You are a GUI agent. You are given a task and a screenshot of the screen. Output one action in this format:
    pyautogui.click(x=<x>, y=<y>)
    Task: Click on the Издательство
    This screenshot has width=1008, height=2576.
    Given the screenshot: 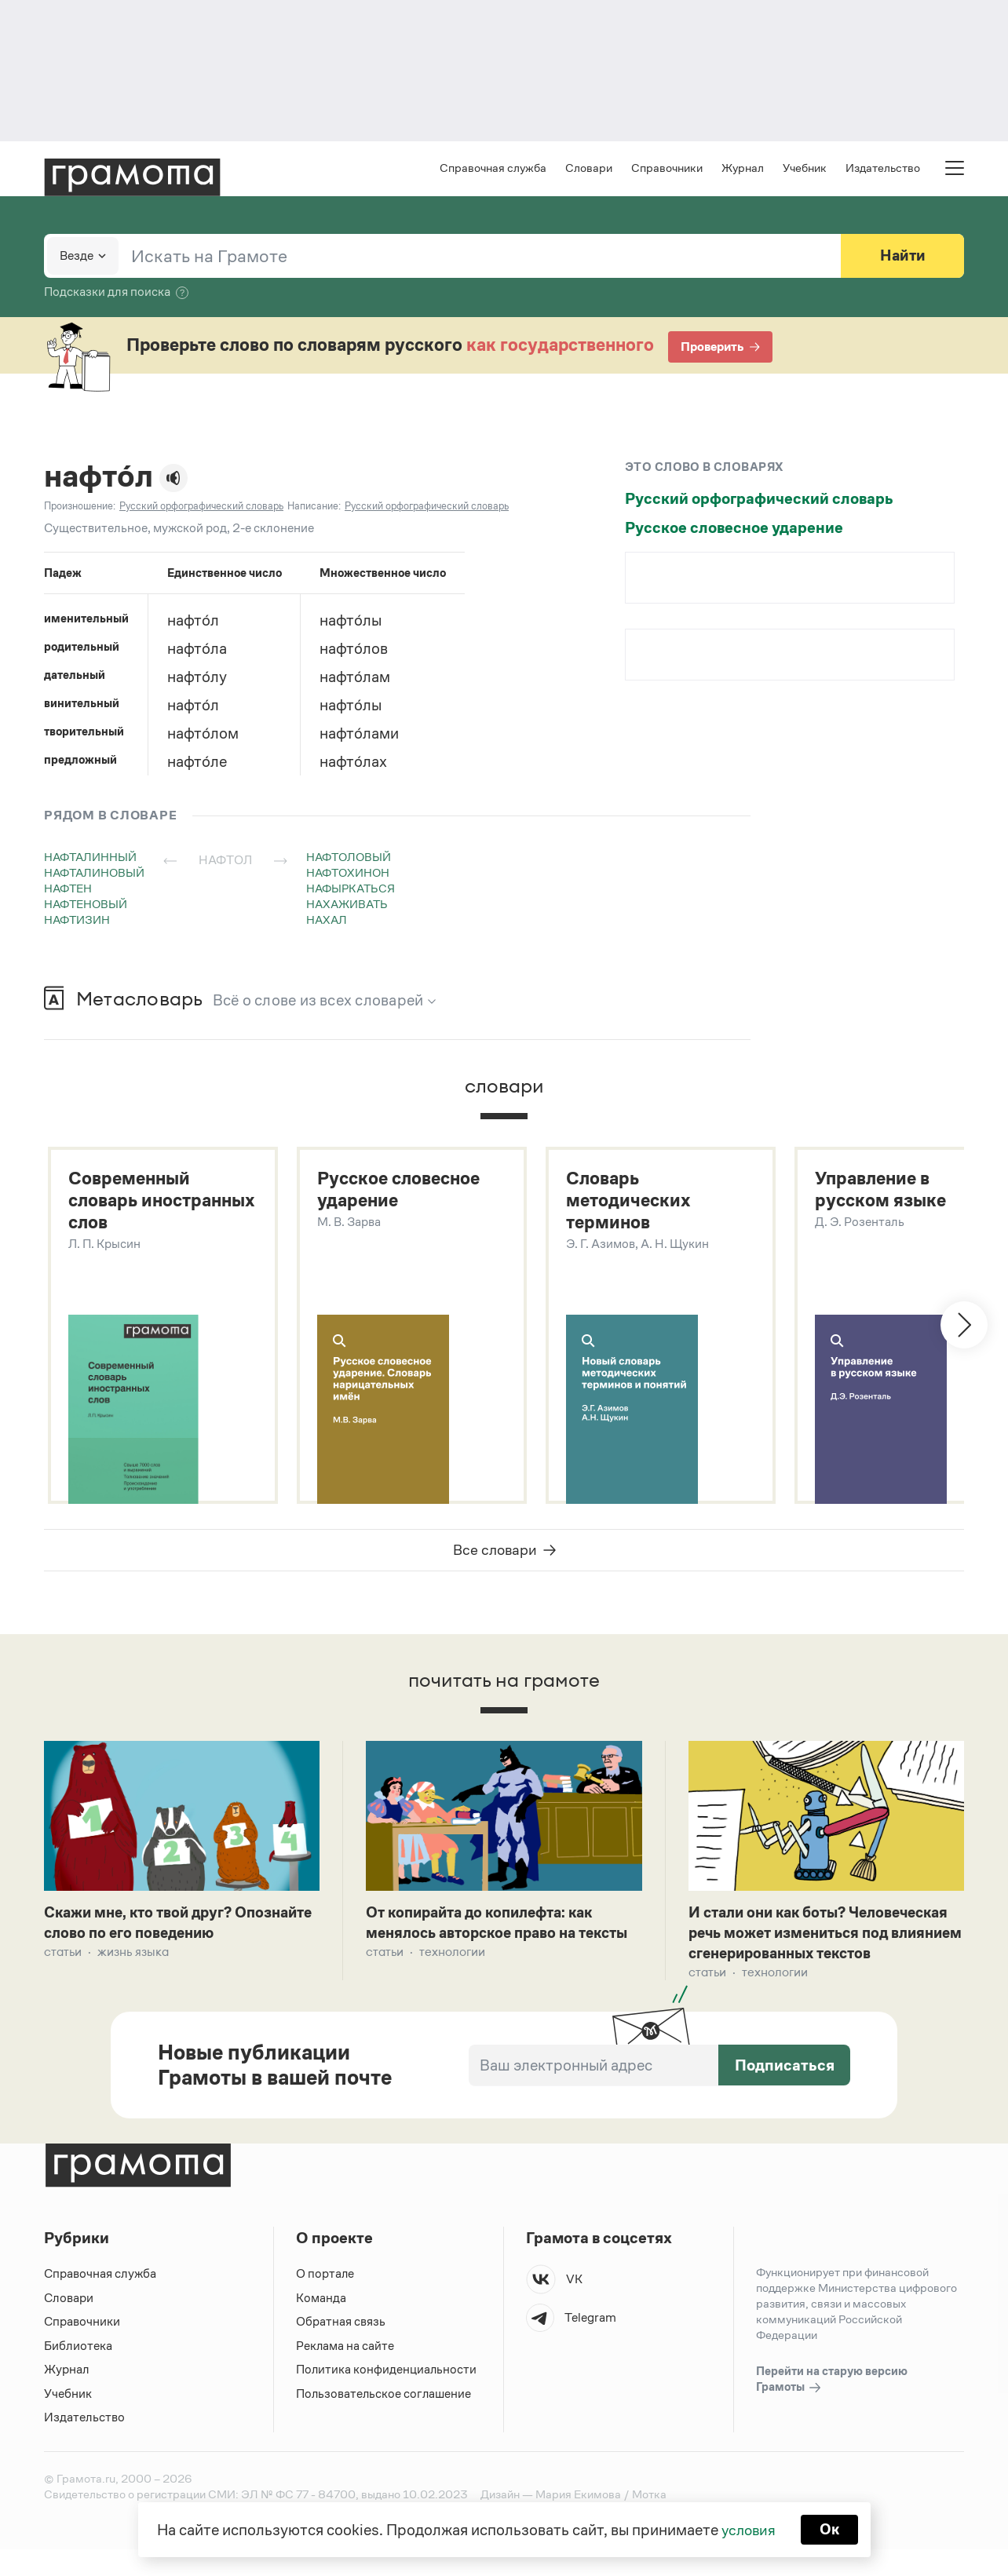 What is the action you would take?
    pyautogui.click(x=882, y=169)
    